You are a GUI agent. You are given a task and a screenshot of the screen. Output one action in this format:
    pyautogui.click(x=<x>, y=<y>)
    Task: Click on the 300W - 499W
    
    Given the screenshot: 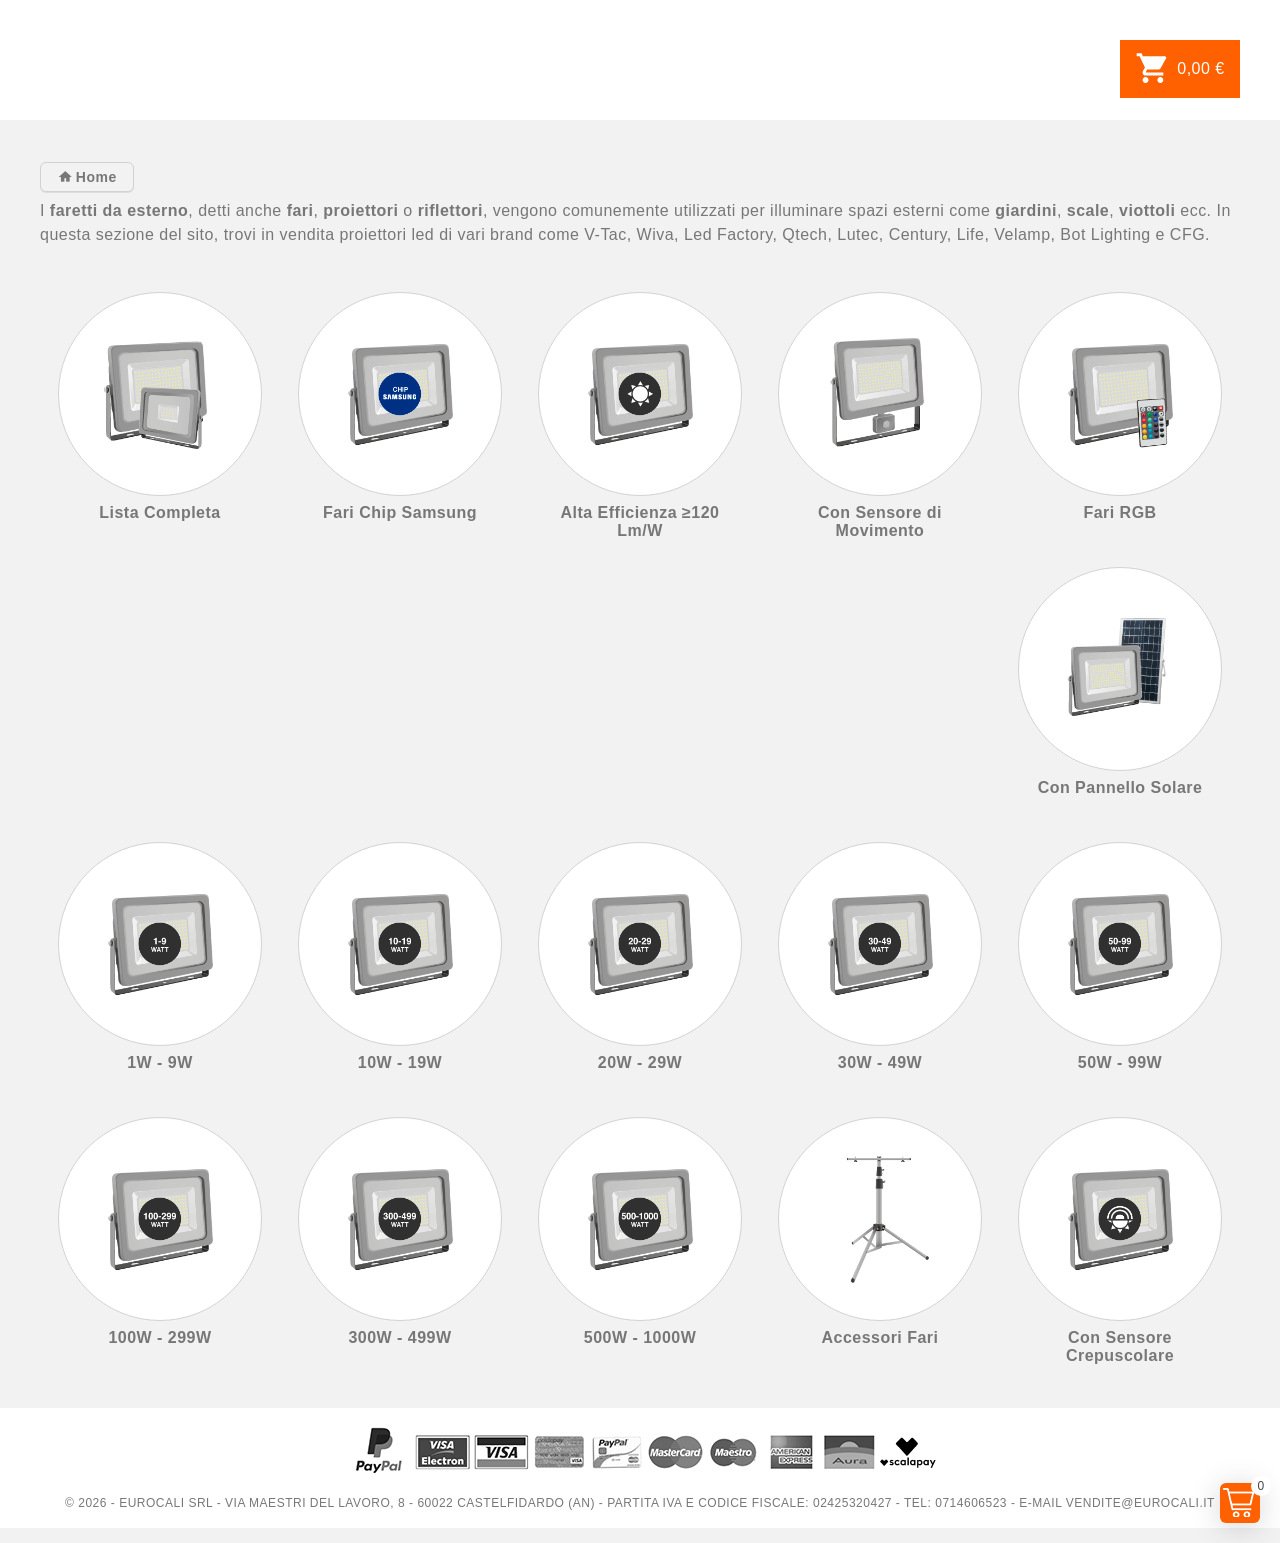 What is the action you would take?
    pyautogui.click(x=399, y=1337)
    